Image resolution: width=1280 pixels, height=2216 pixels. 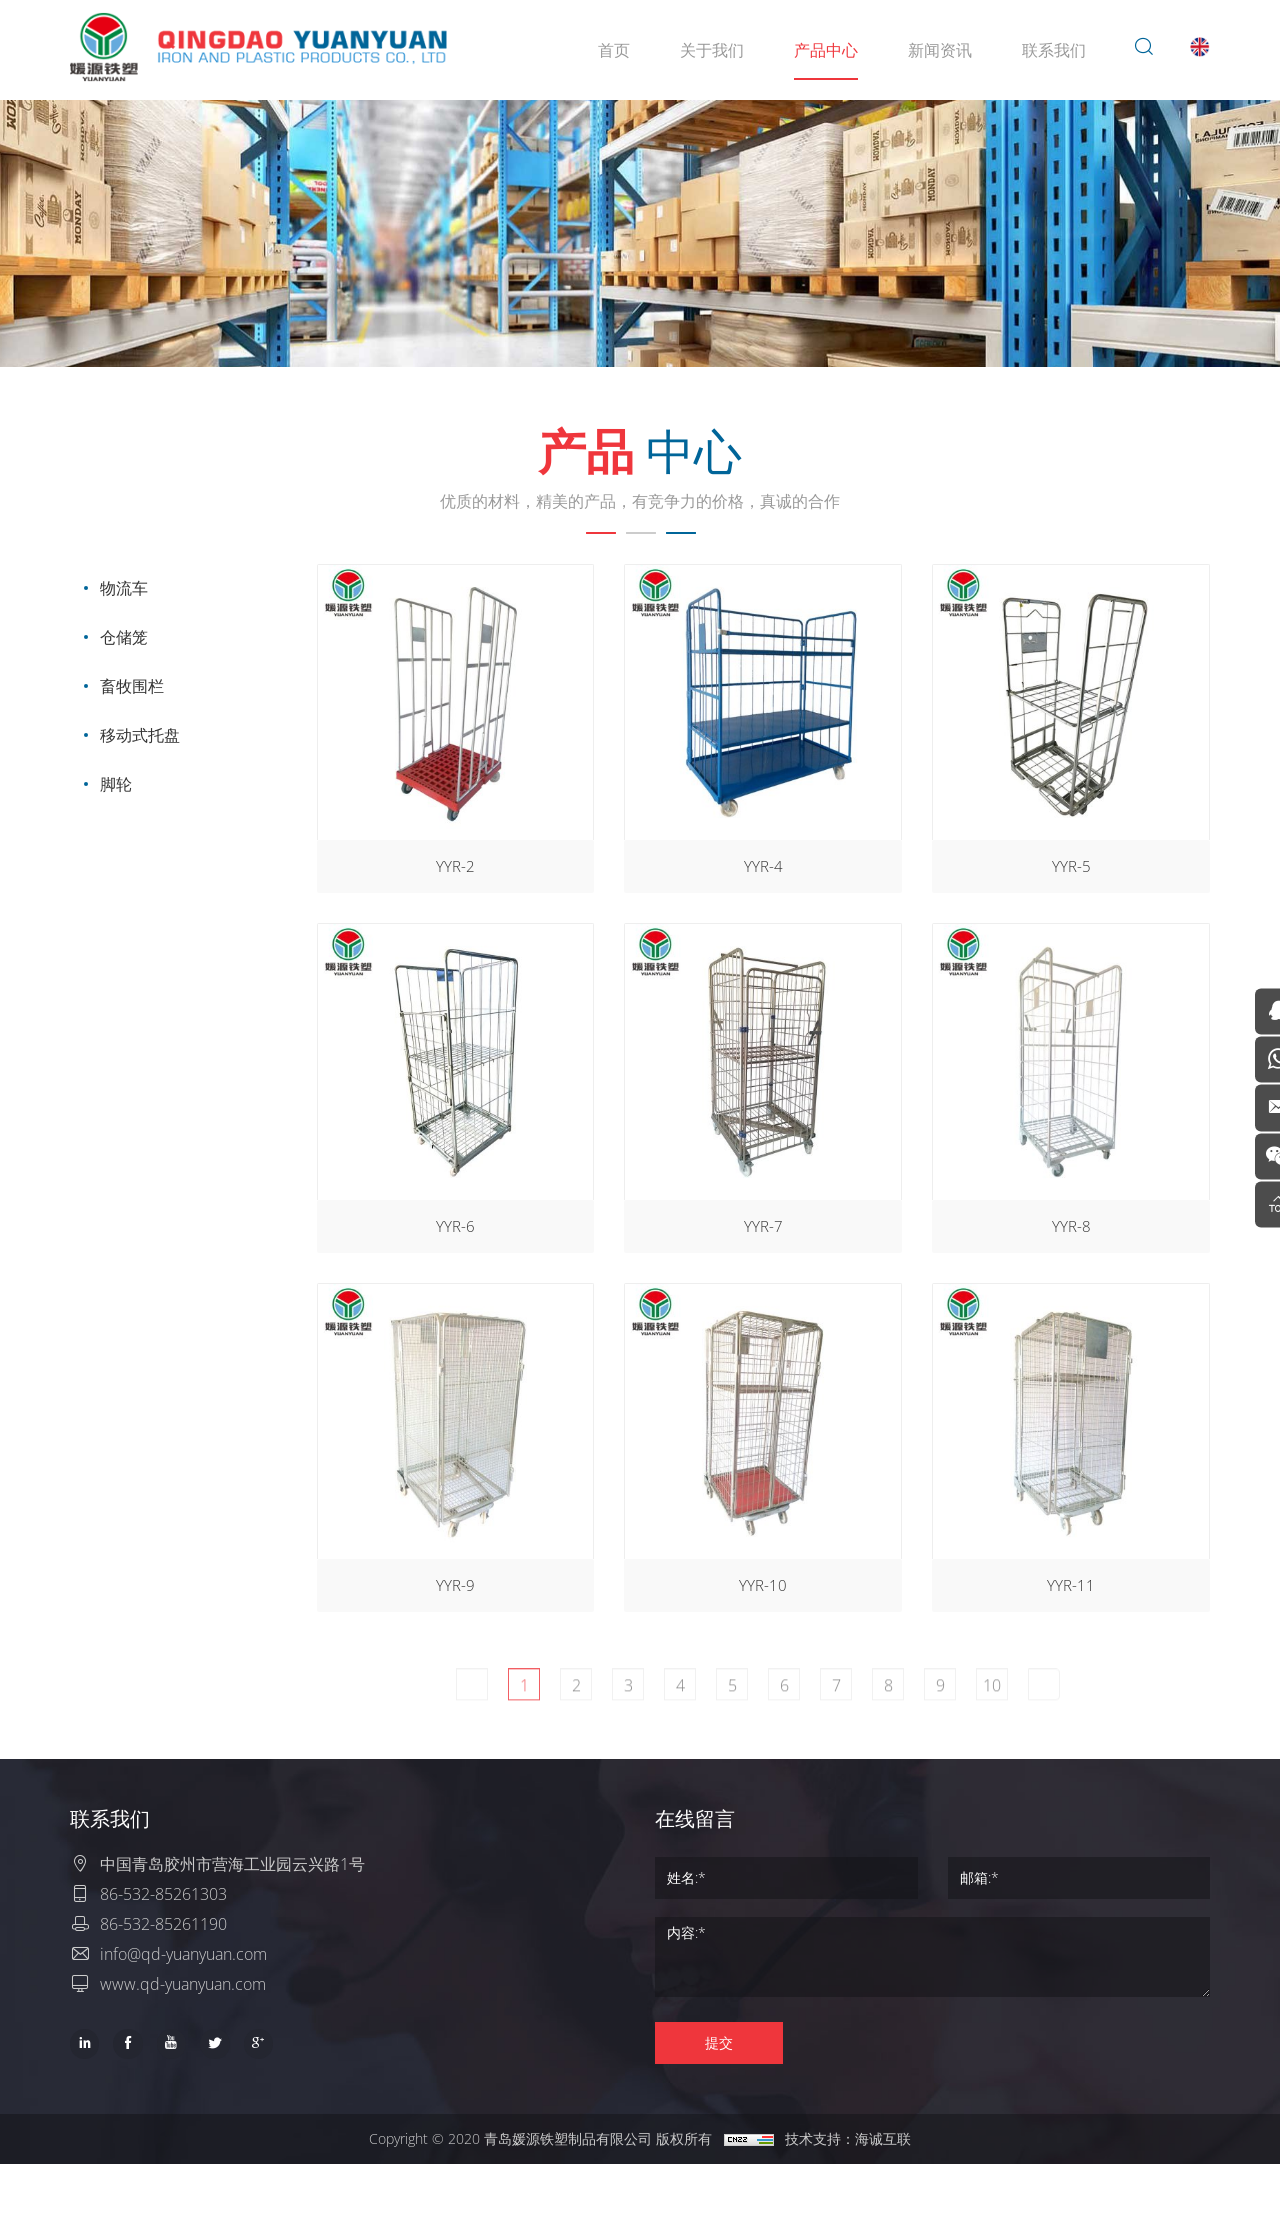 What do you see at coordinates (183, 2036) in the screenshot?
I see `www.qd-yuanyuan.com` at bounding box center [183, 2036].